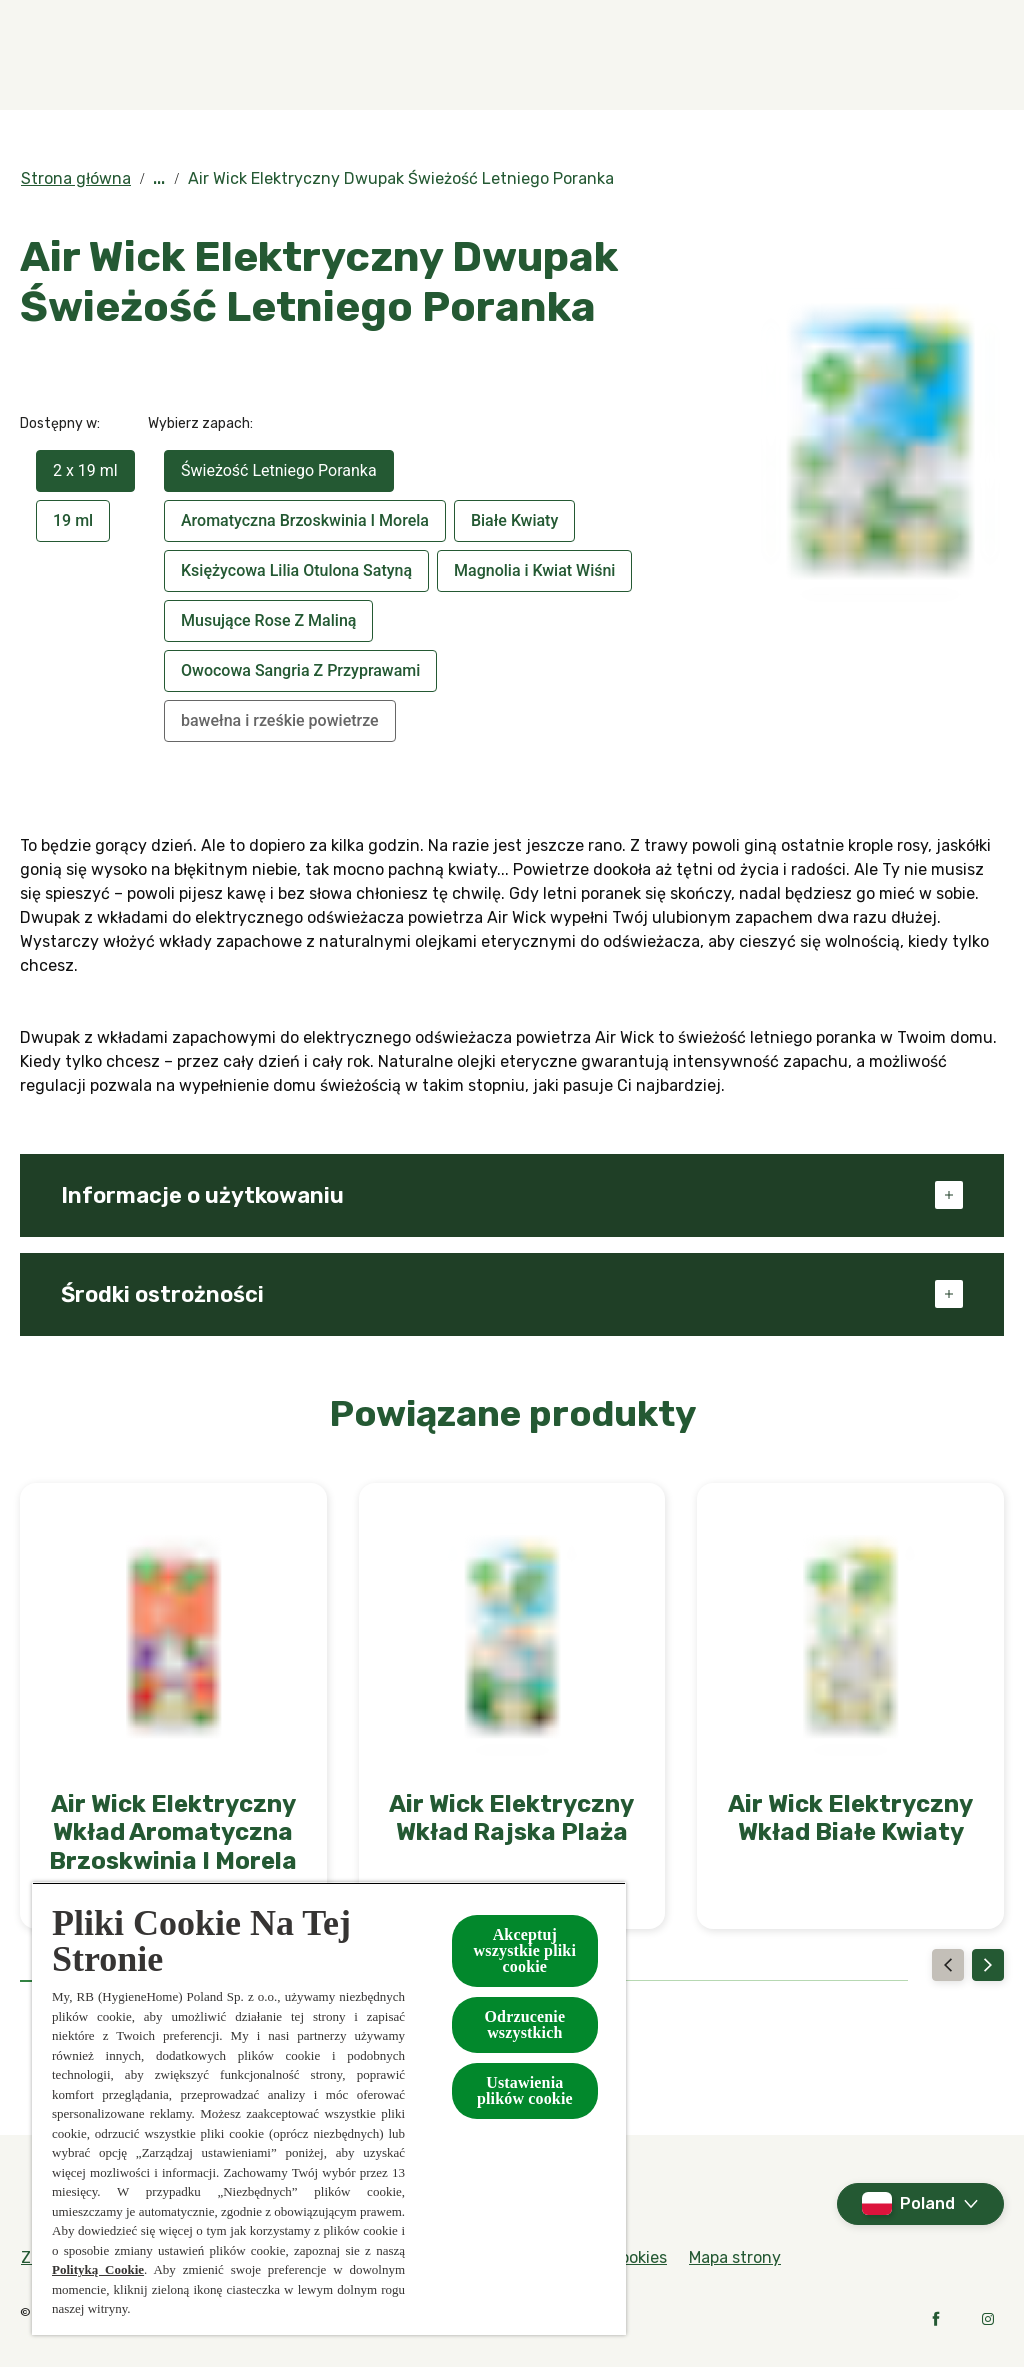  Describe the element at coordinates (908, 55) in the screenshot. I see `[Więcej]` at that location.